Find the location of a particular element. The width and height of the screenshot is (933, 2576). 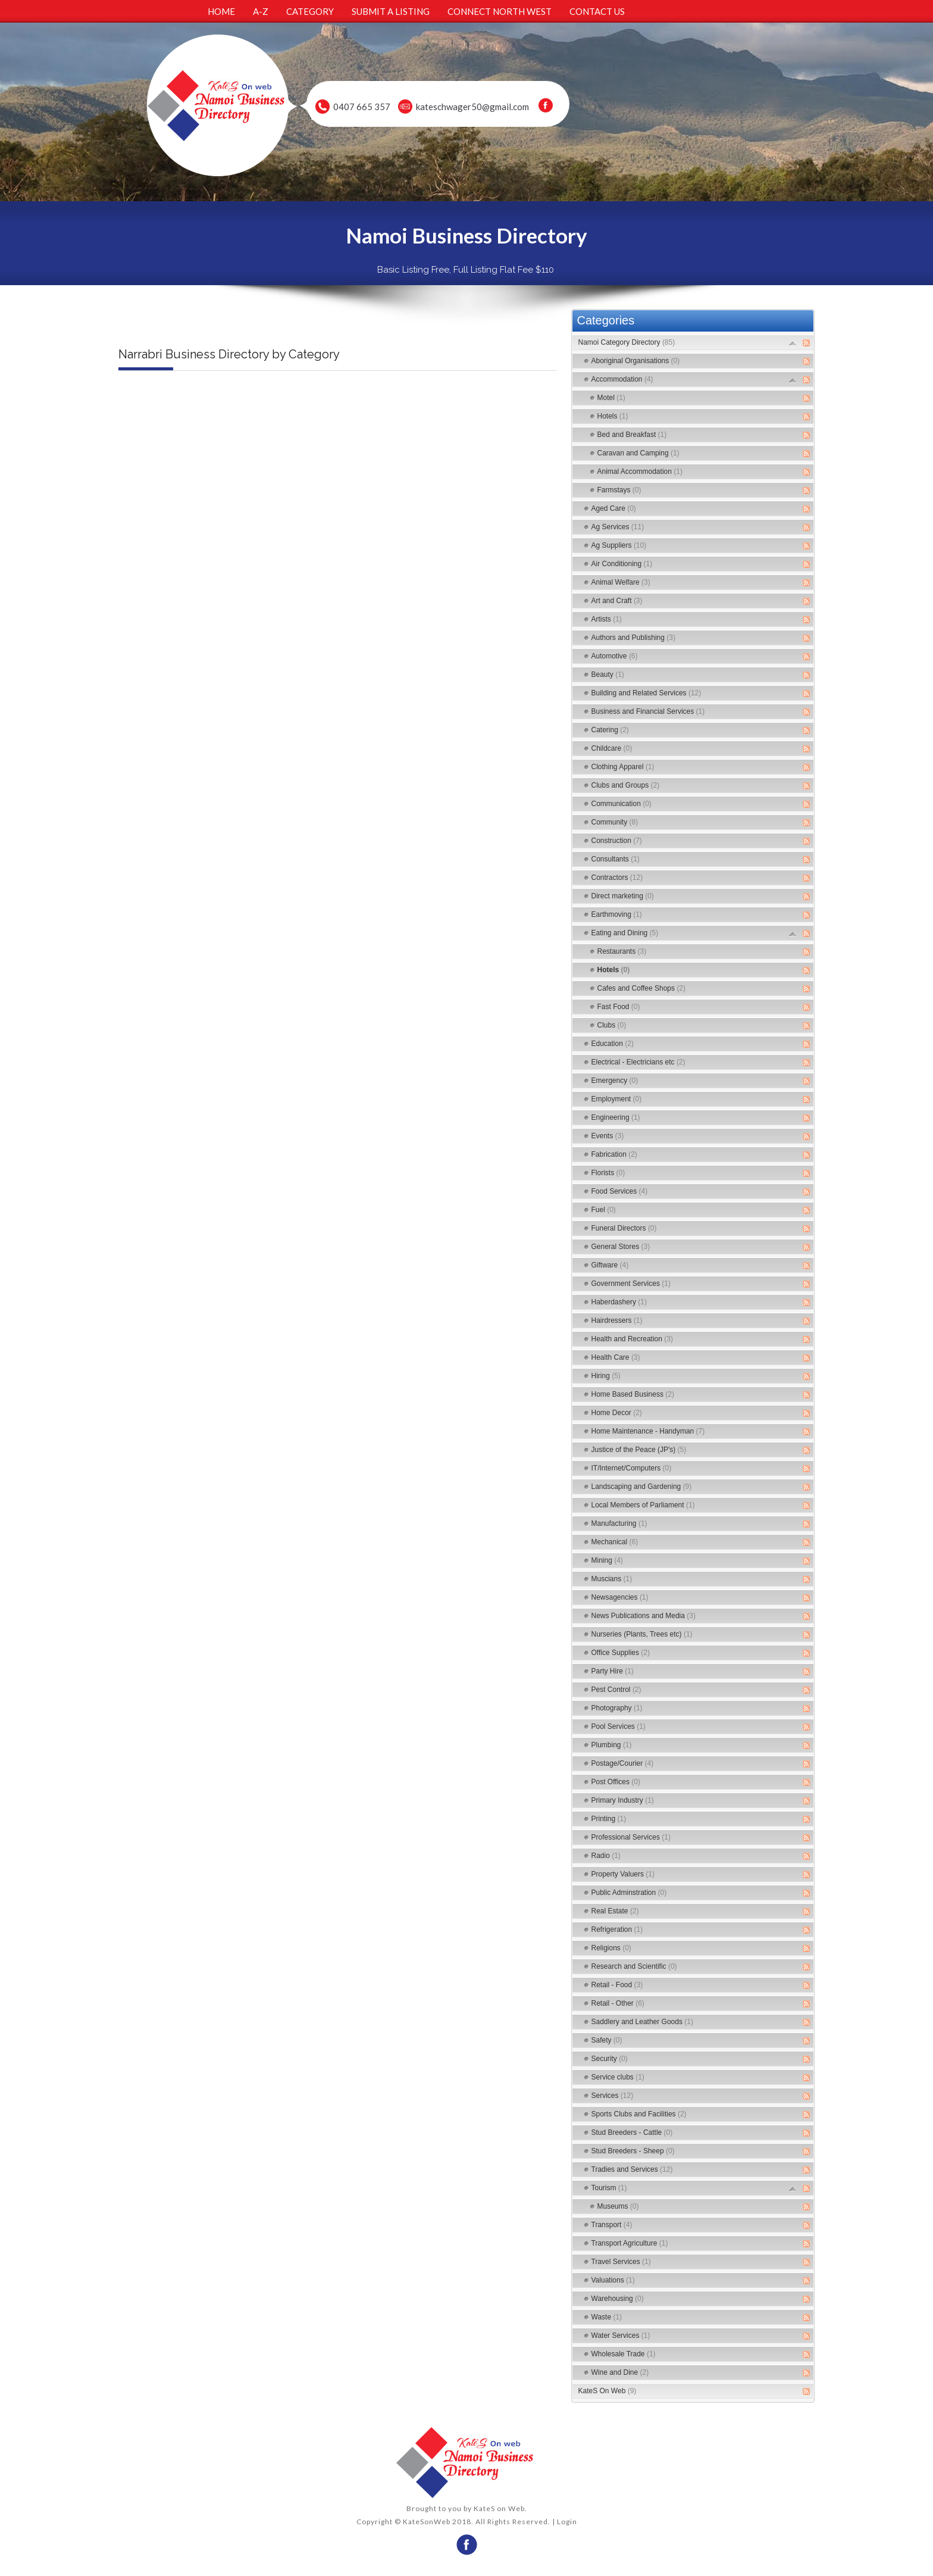

Newsagencies is located at coordinates (620, 1597).